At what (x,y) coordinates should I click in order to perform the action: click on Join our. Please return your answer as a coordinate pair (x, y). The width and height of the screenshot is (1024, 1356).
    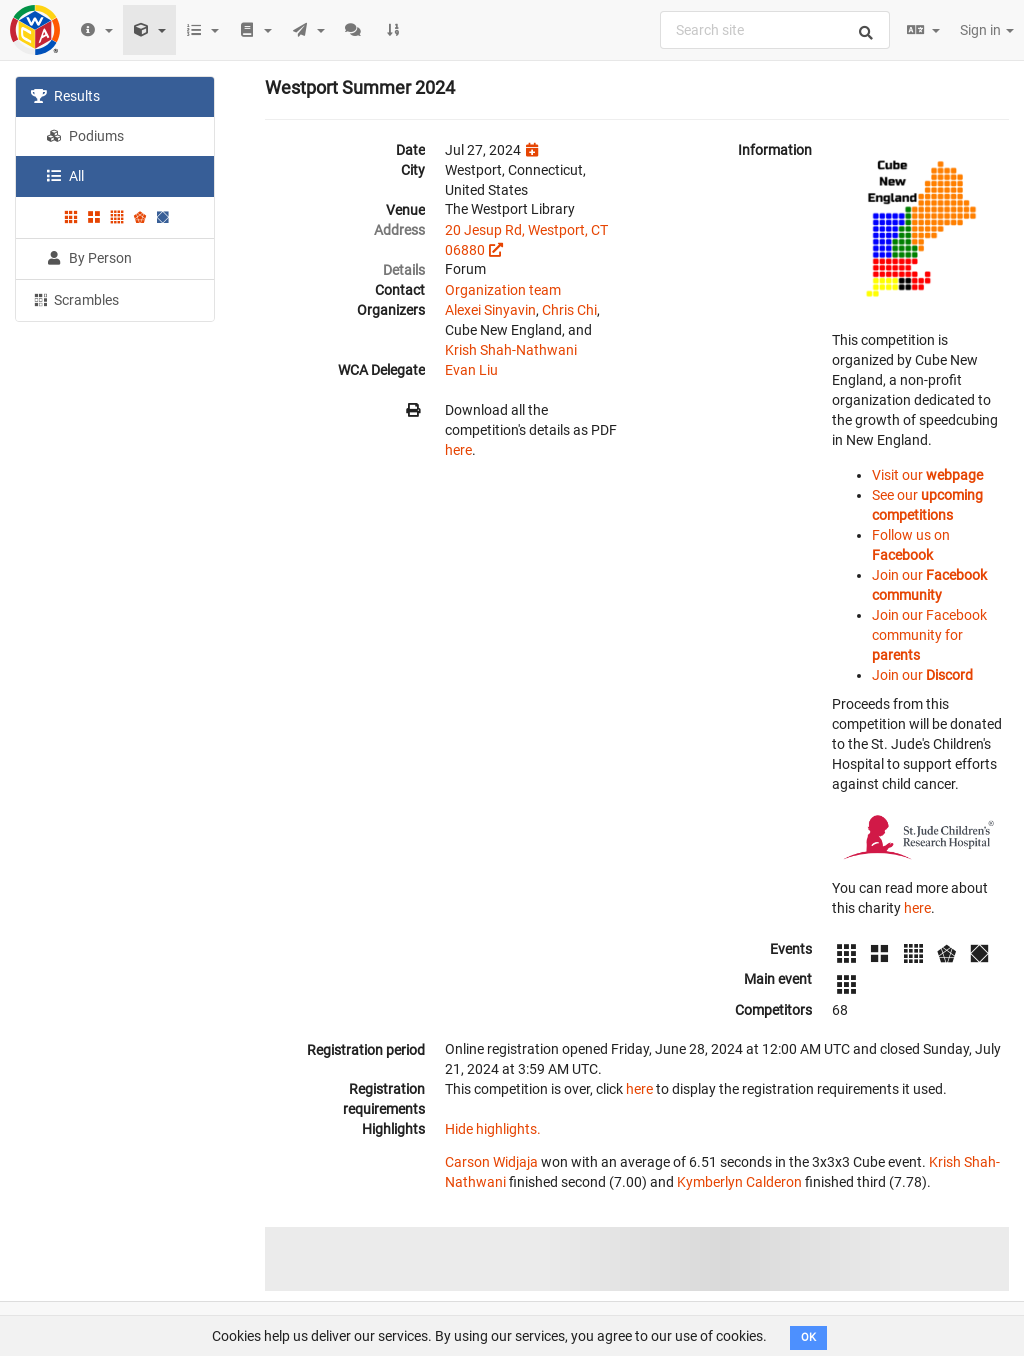
    Looking at the image, I should click on (922, 675).